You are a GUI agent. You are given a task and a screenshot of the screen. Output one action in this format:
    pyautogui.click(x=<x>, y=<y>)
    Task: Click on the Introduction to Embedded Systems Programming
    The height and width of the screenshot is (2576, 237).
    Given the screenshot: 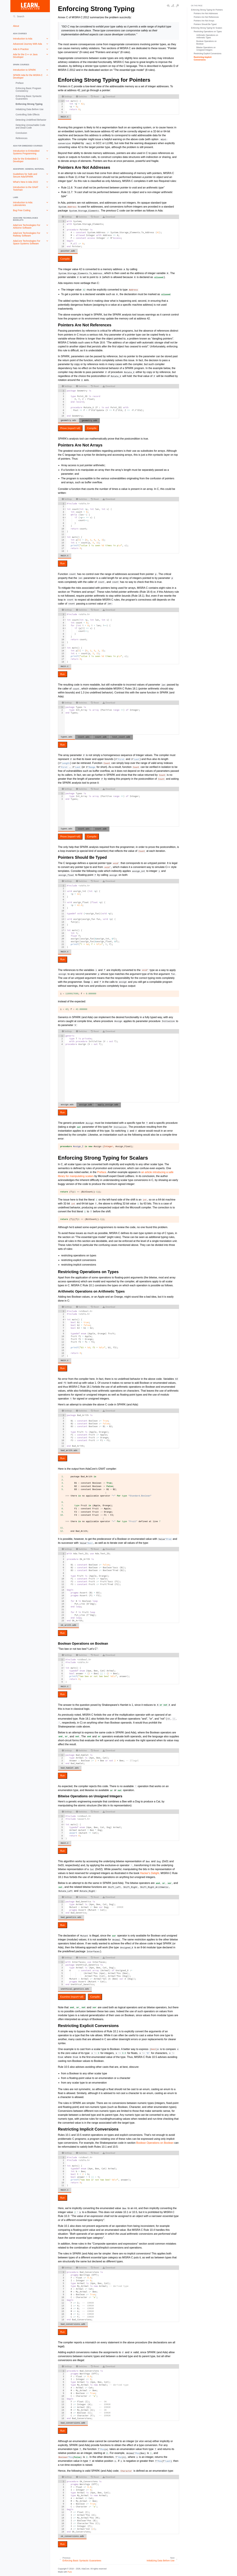 What is the action you would take?
    pyautogui.click(x=26, y=152)
    